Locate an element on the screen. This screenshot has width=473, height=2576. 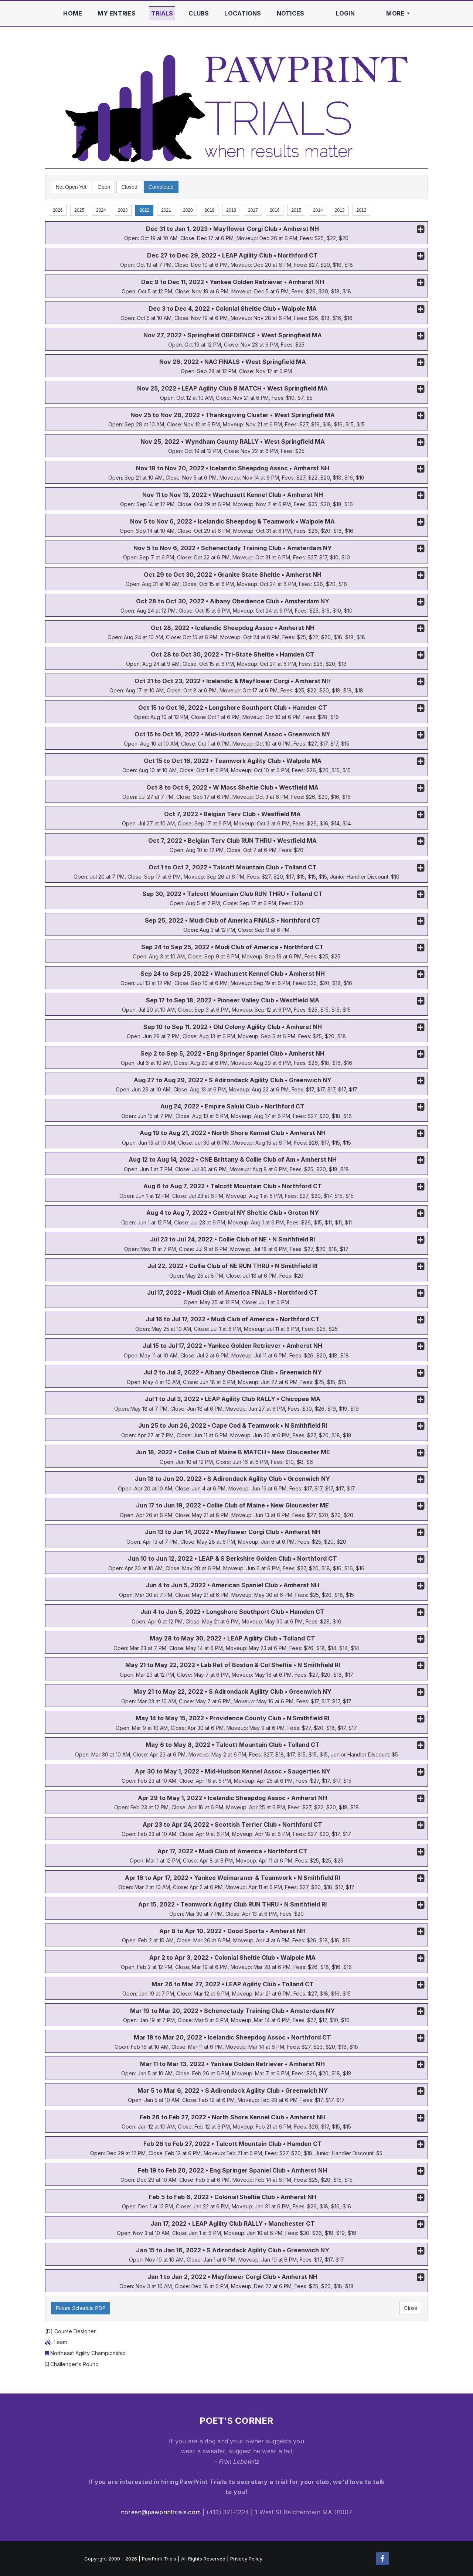
Home is located at coordinates (72, 13).